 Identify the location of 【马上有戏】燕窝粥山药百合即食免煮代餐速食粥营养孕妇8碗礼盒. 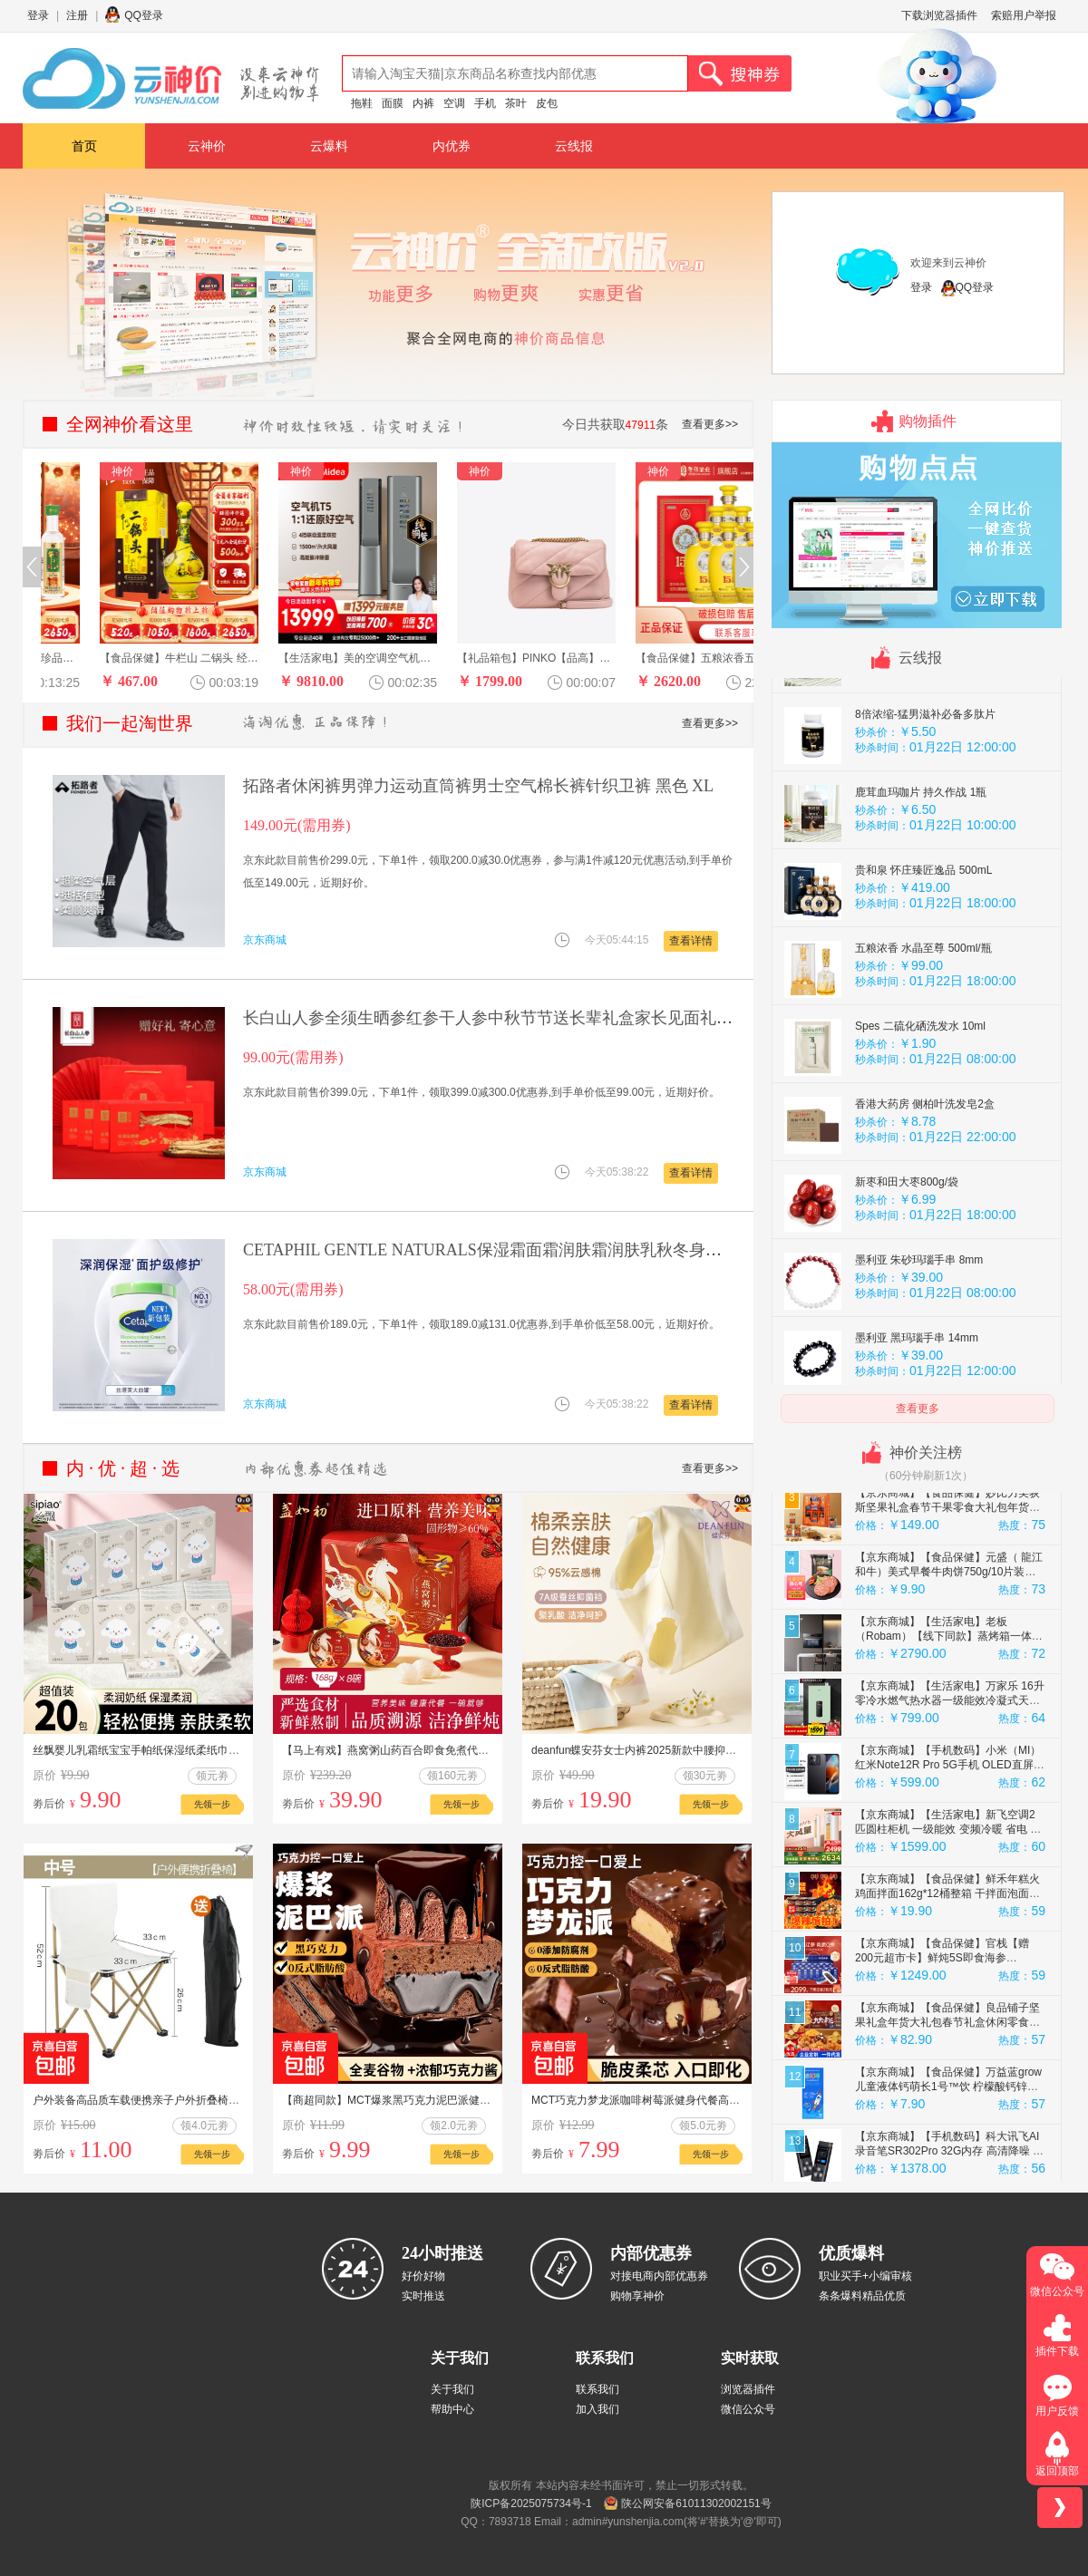
(443, 1750).